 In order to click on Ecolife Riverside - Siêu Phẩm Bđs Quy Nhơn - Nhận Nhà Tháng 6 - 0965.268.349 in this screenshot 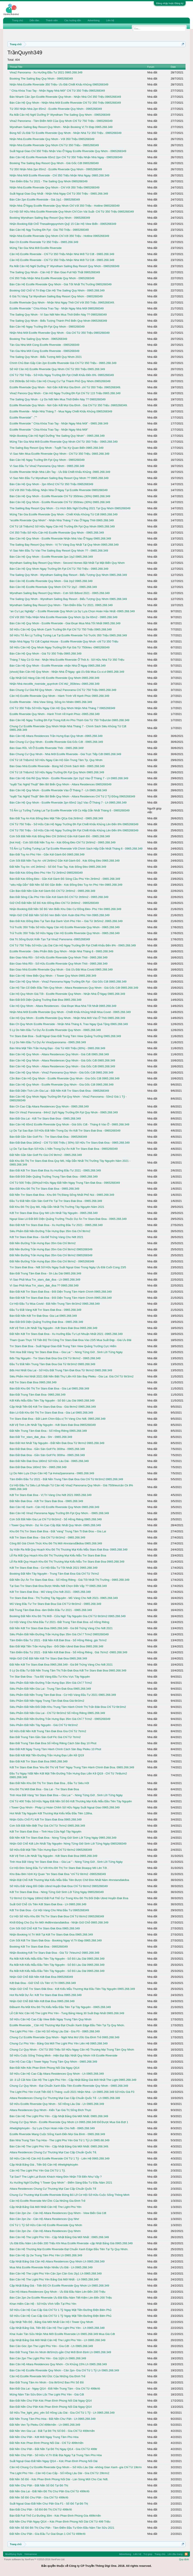, I will do `click(61, 951)`.